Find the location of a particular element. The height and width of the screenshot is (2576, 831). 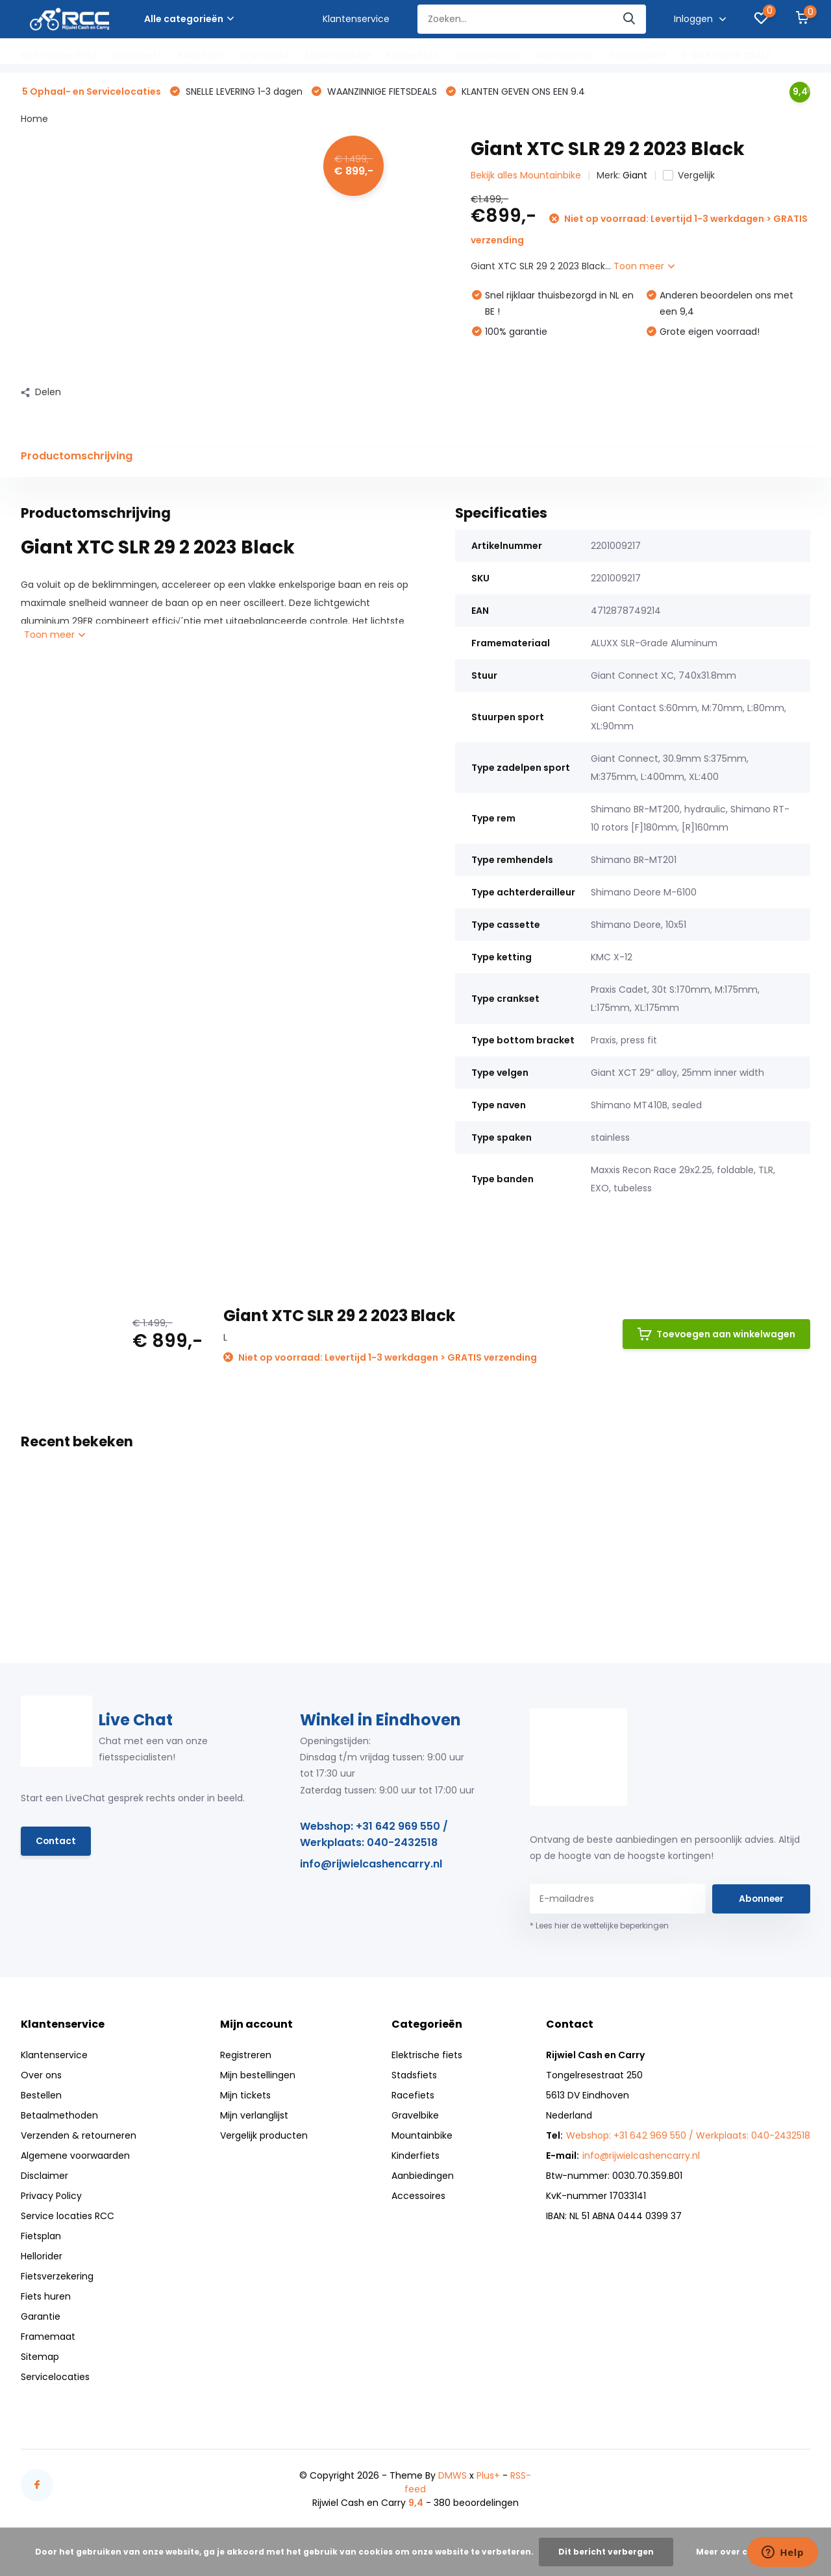

Racefiets is located at coordinates (200, 55).